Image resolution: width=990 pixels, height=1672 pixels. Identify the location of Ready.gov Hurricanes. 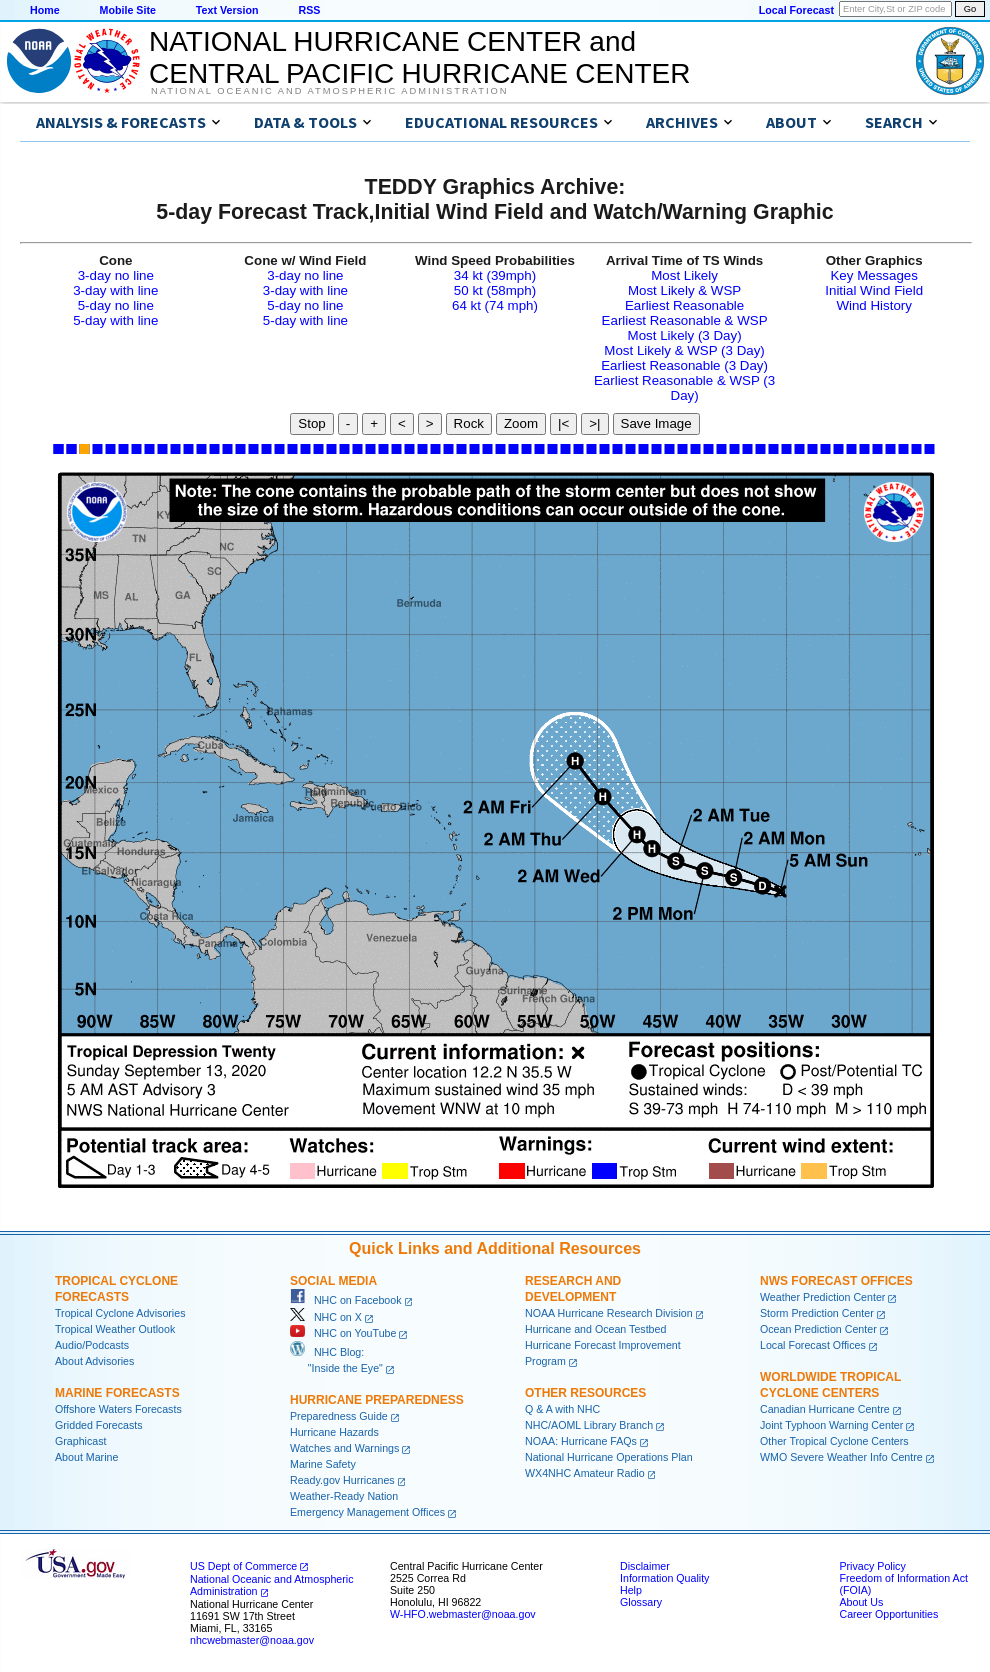
(342, 1480).